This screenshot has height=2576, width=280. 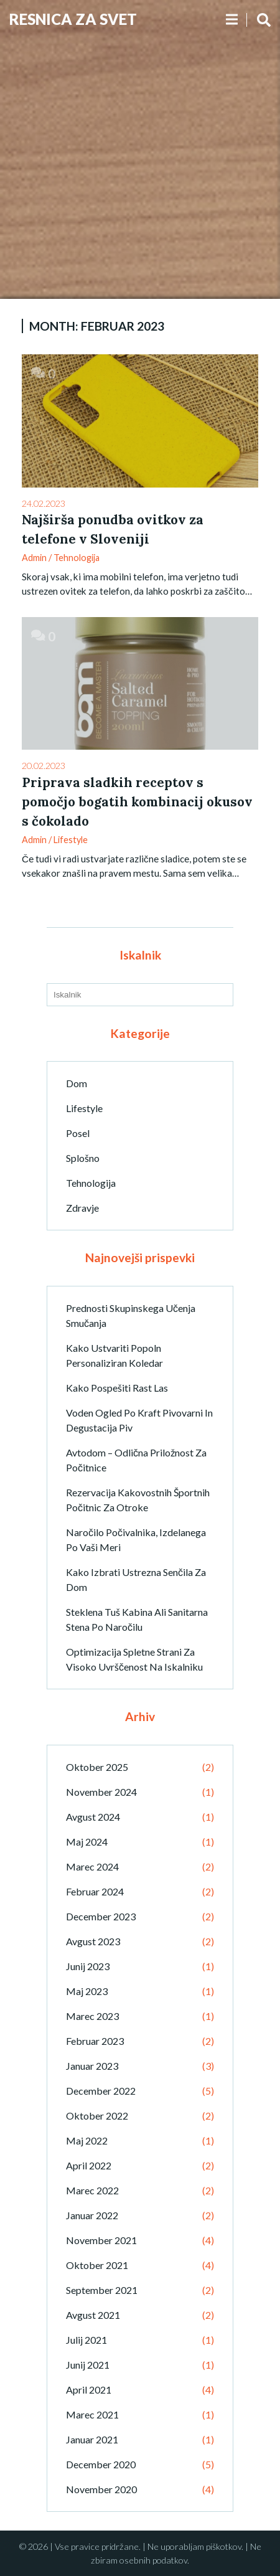 What do you see at coordinates (92, 2066) in the screenshot?
I see `januar 2023` at bounding box center [92, 2066].